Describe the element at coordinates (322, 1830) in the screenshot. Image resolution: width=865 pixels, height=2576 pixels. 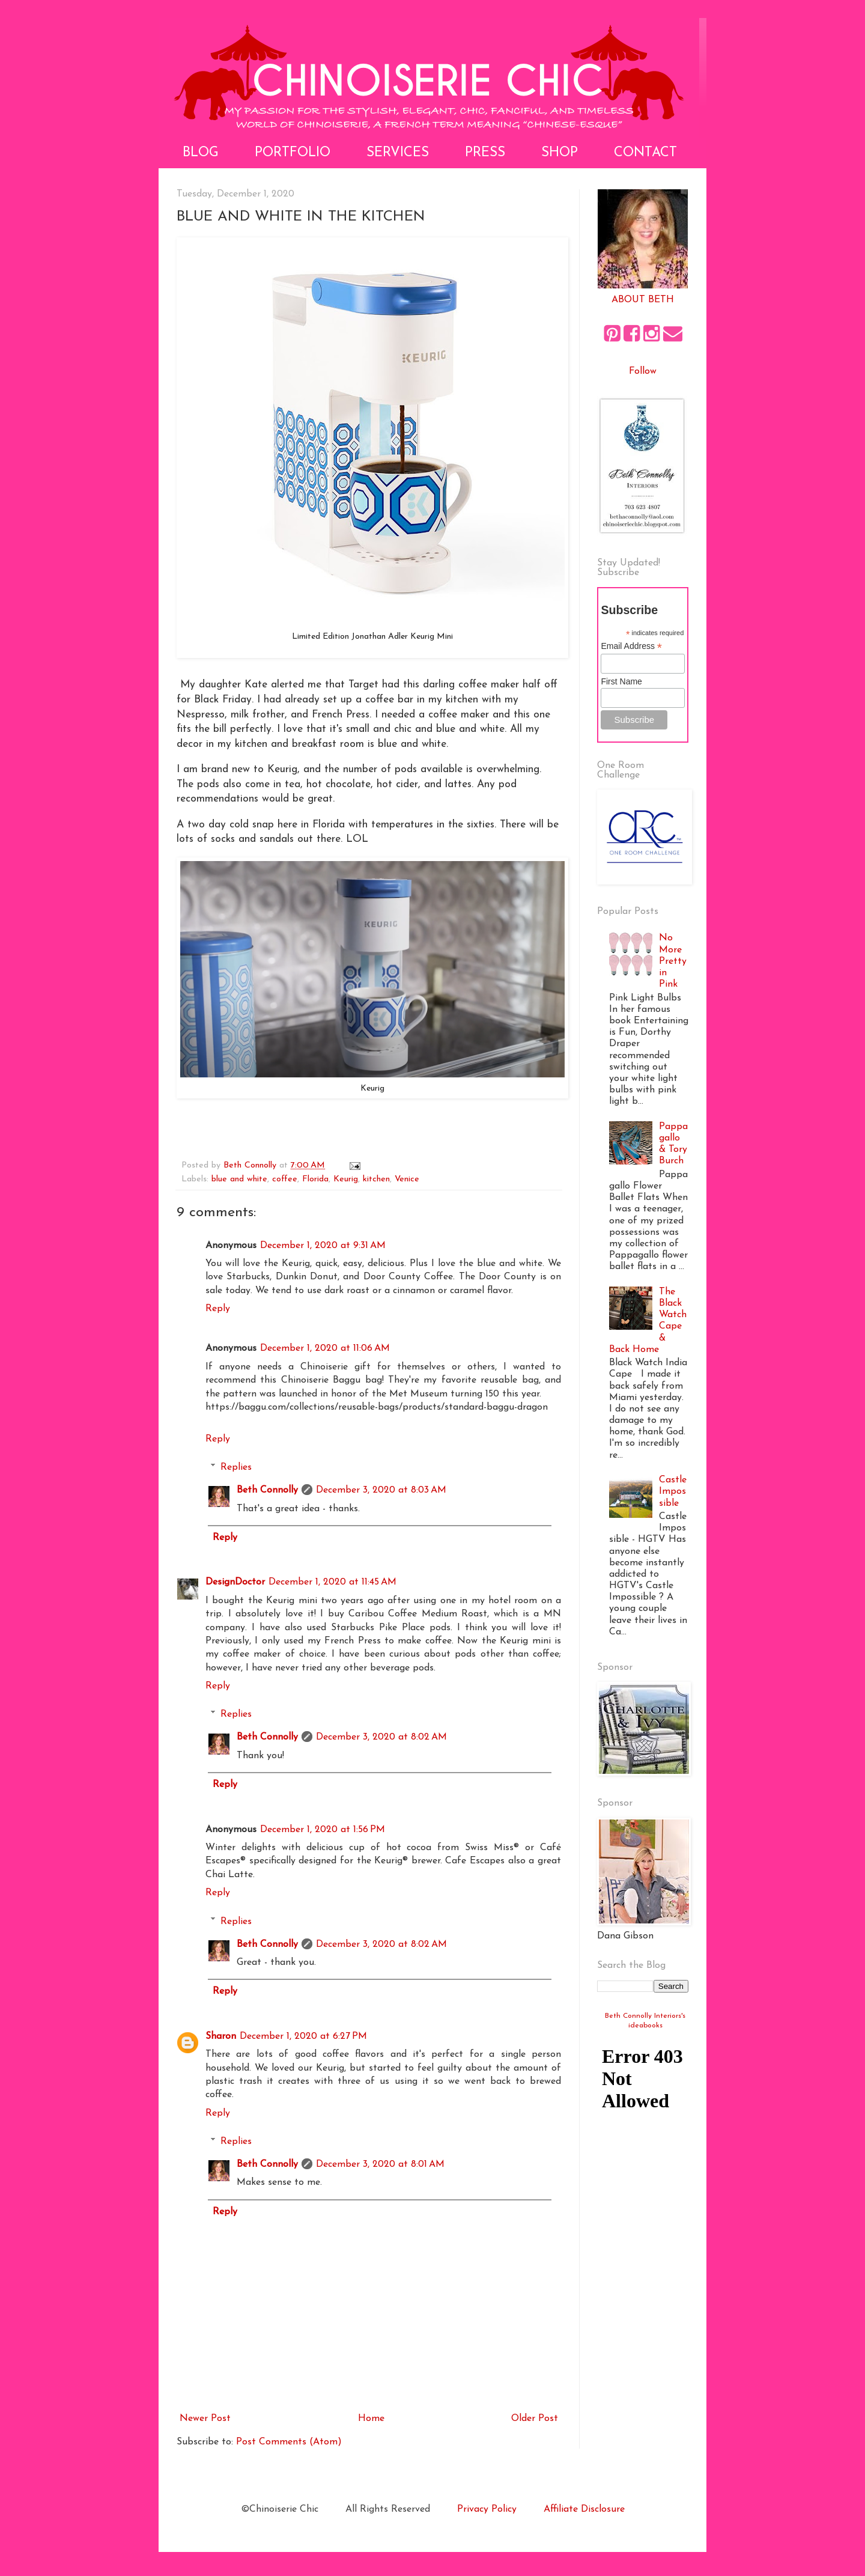
I see `December 1, 2020 at 1:56 PM` at that location.